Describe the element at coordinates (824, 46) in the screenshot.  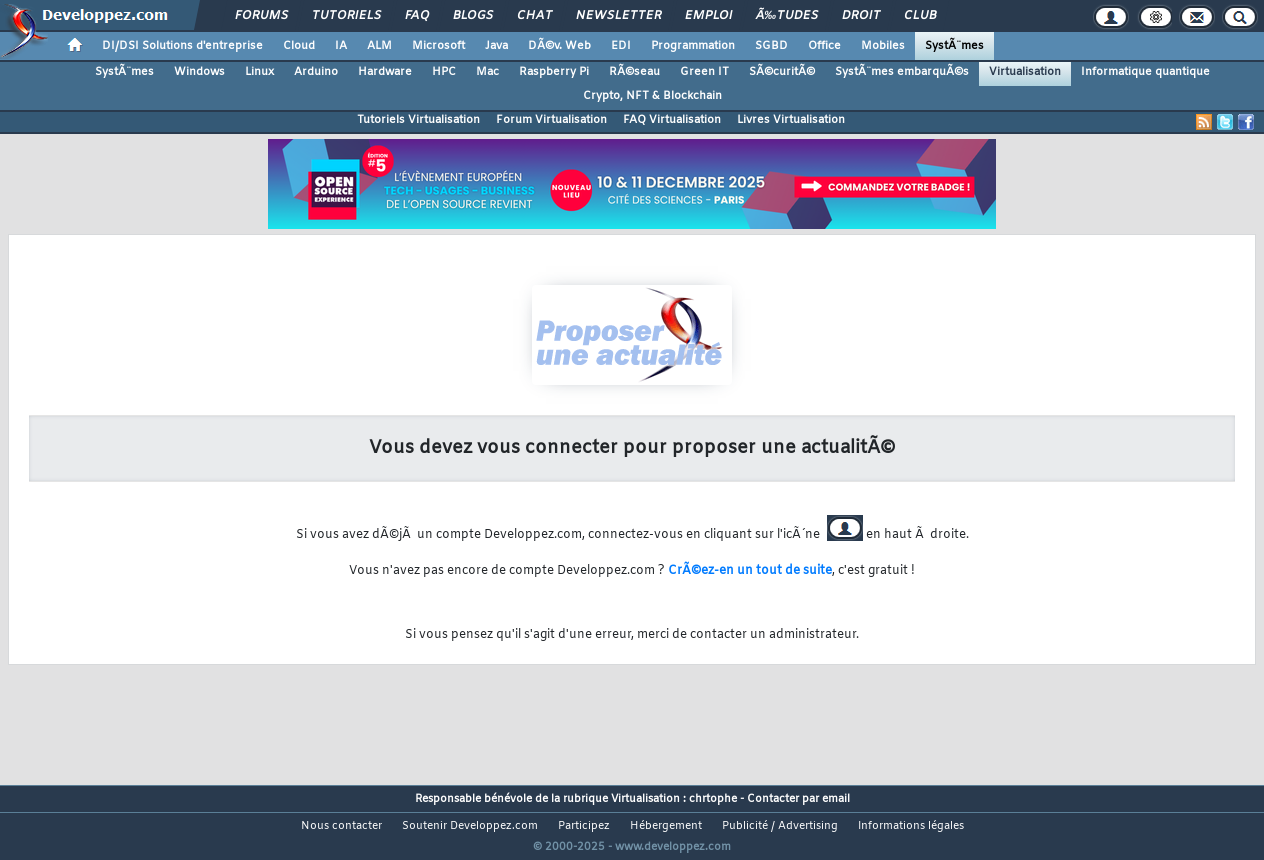
I see `Office` at that location.